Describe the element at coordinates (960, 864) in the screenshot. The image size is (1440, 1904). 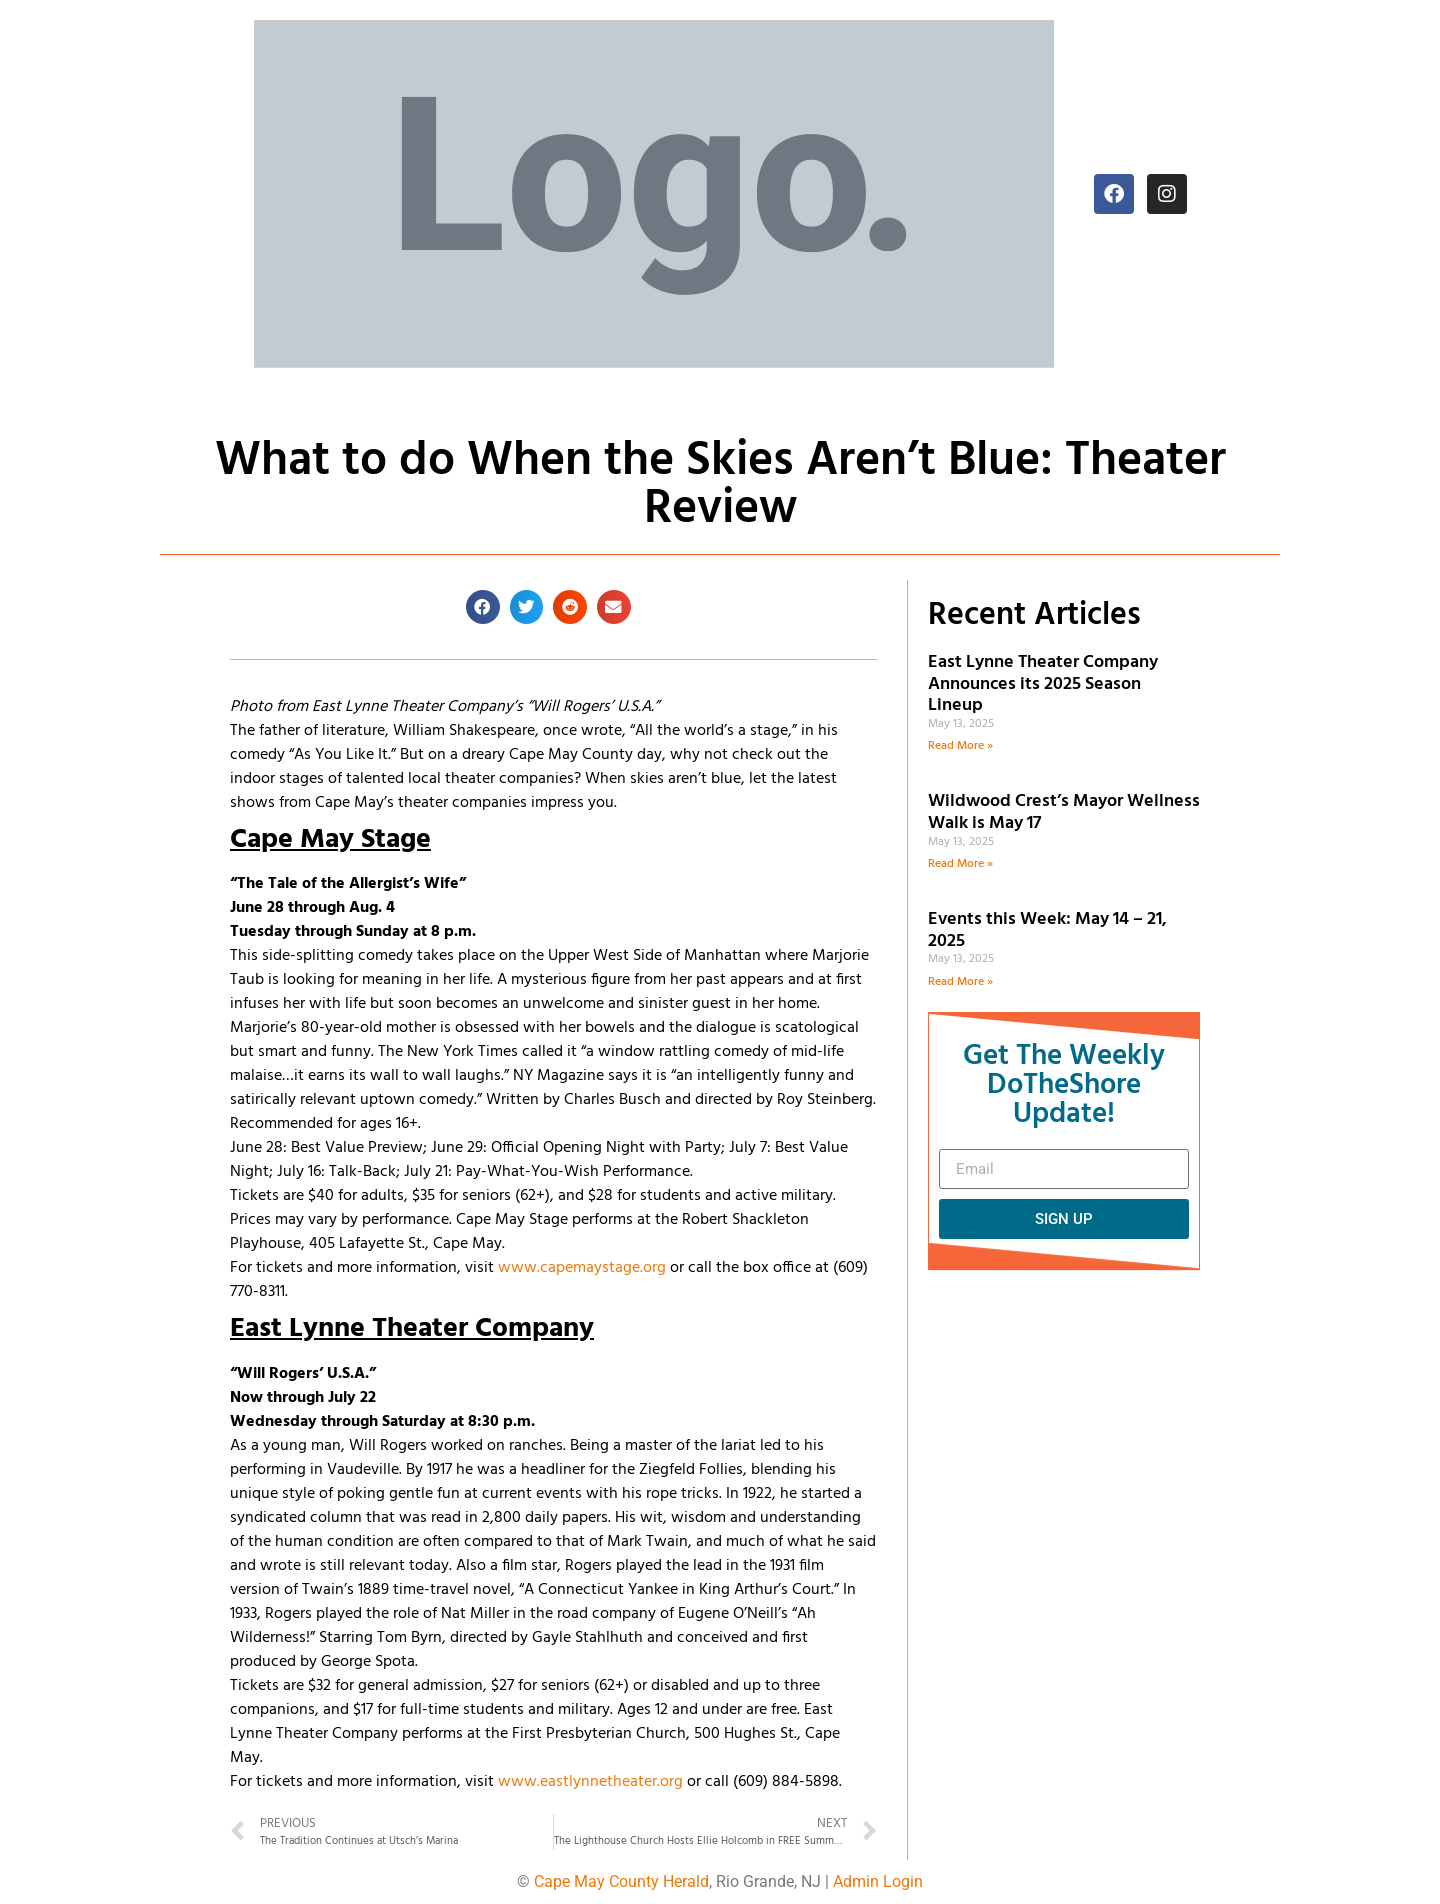
I see `Read More » [Read more about Wildwood Crest’s Mayor Wellness Walk is May 17]` at that location.